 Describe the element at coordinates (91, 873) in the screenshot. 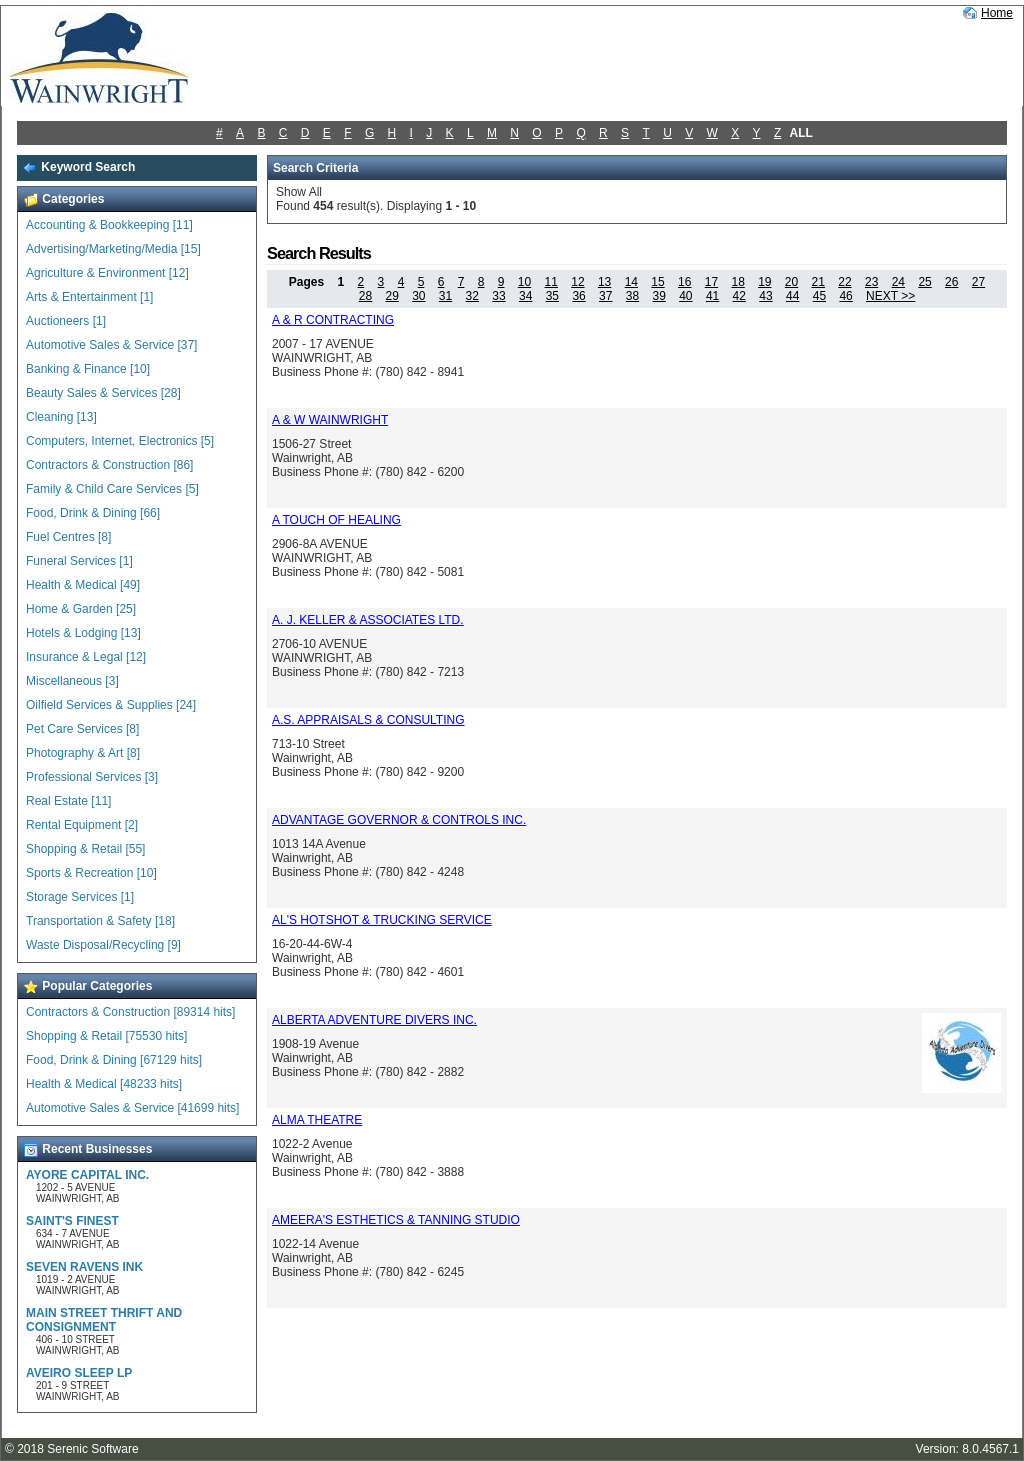

I see `Sports & Recreation [10]` at that location.